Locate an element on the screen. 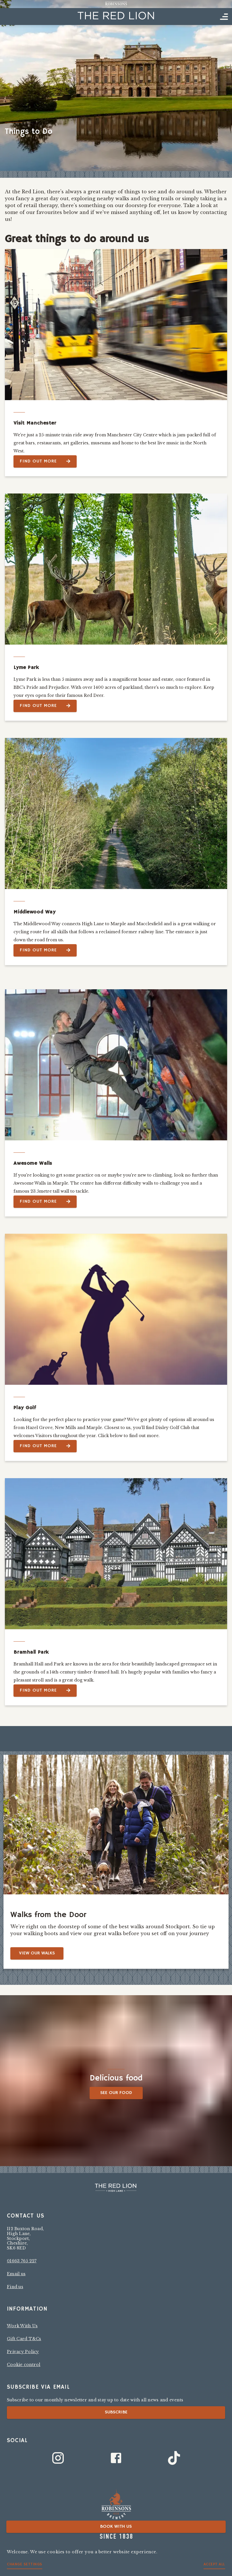  Find us is located at coordinates (15, 2286).